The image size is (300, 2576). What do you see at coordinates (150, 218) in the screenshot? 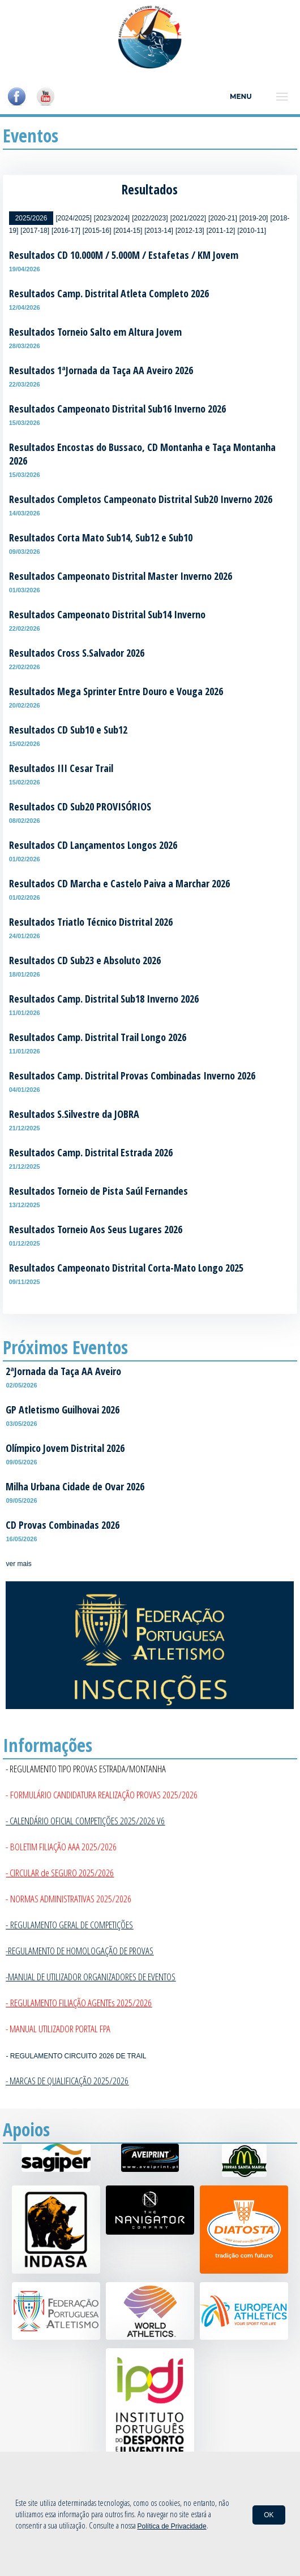
I see `[2022/2023]` at bounding box center [150, 218].